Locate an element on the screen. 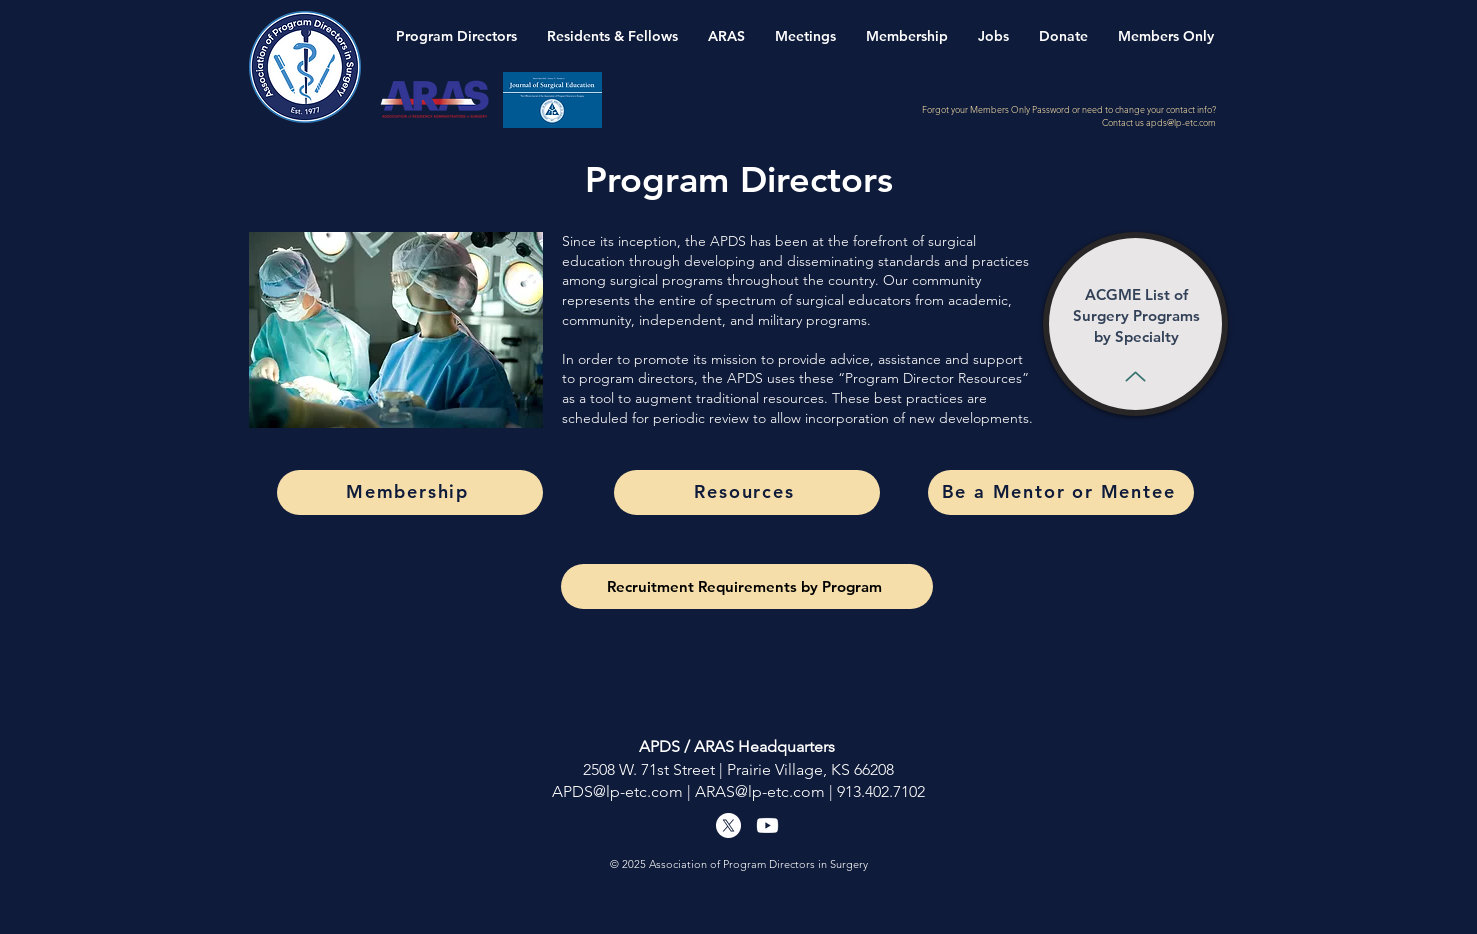 The width and height of the screenshot is (1477, 934). [Up] is located at coordinates (1135, 376).